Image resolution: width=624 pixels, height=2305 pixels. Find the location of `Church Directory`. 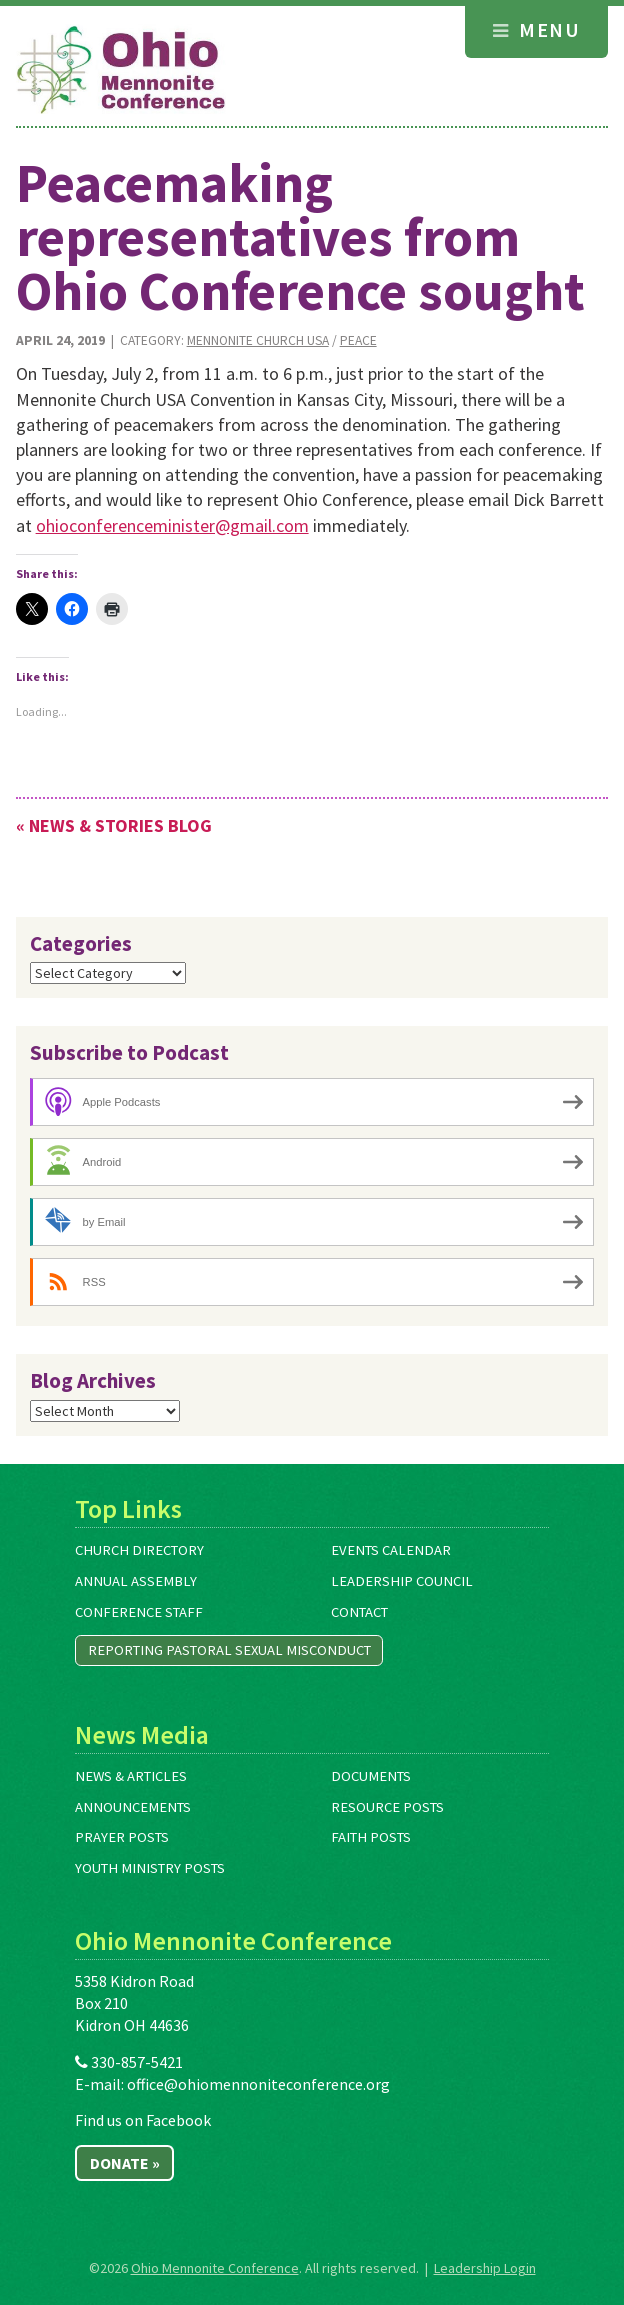

Church Directory is located at coordinates (139, 1550).